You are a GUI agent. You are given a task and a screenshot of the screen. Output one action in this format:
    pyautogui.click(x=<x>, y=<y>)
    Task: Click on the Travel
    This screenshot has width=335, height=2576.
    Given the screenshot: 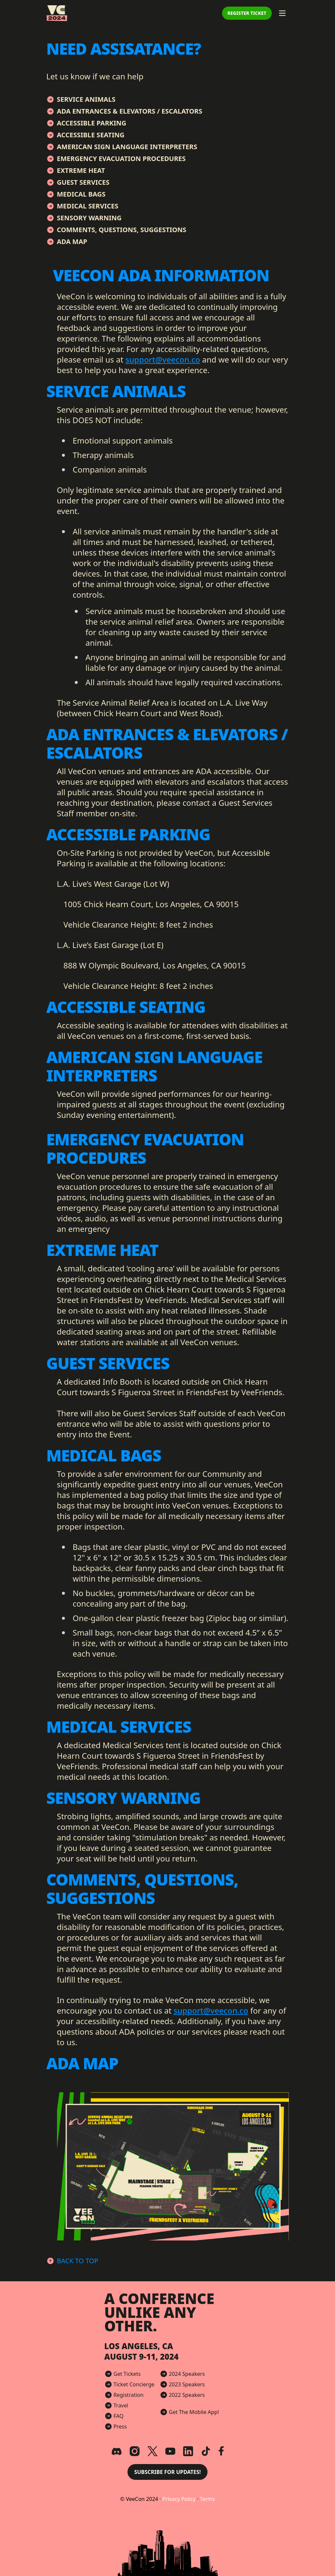 What is the action you would take?
    pyautogui.click(x=121, y=2405)
    